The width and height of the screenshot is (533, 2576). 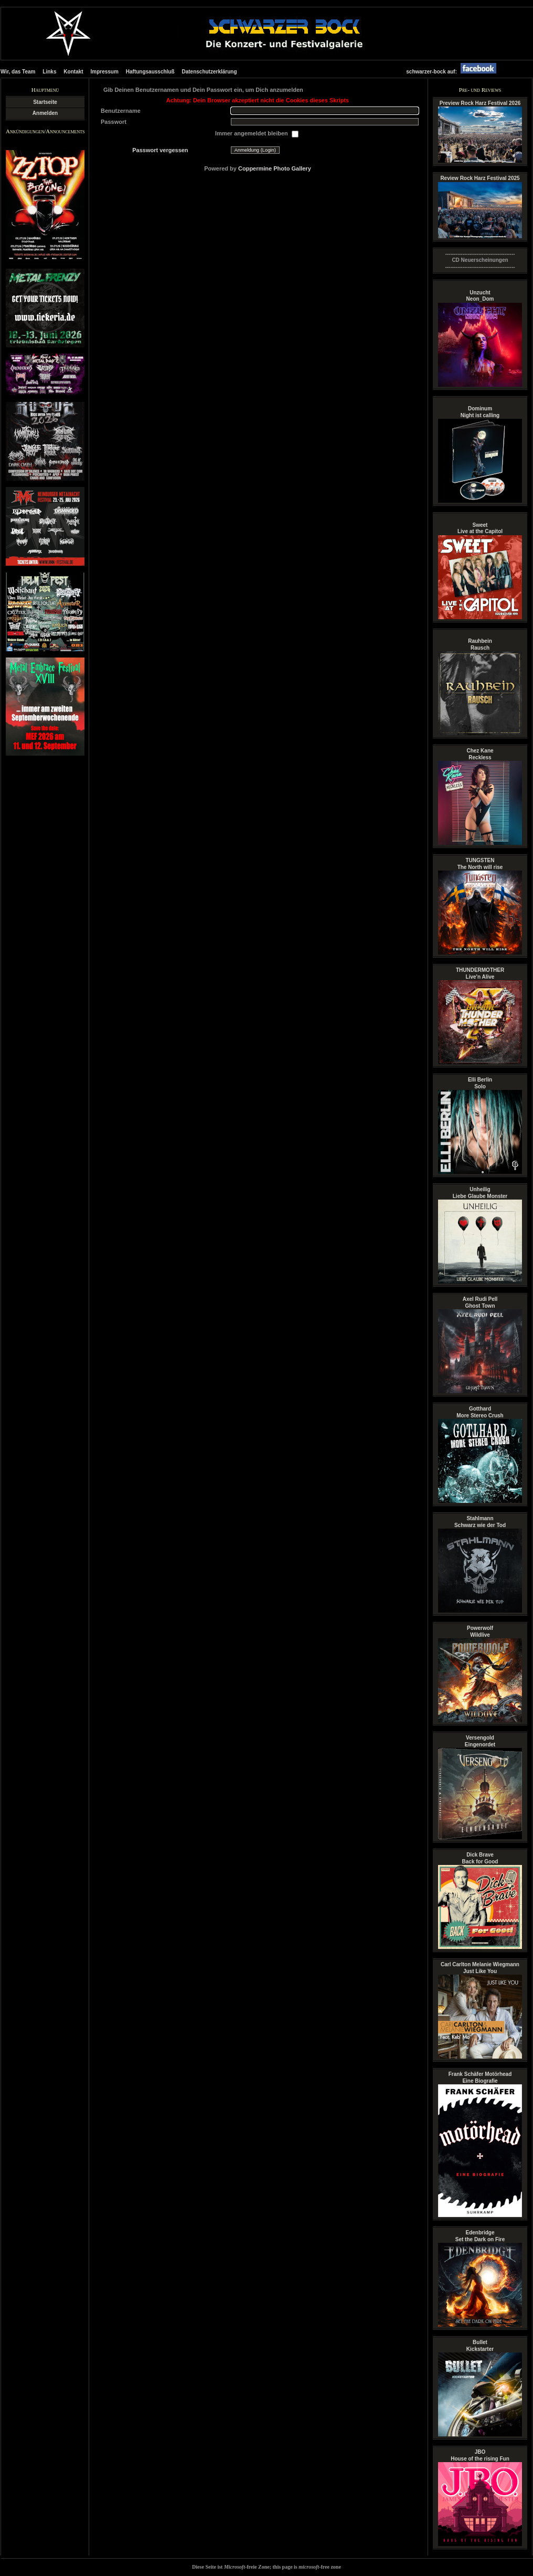 I want to click on Haftungsausschluß, so click(x=150, y=72).